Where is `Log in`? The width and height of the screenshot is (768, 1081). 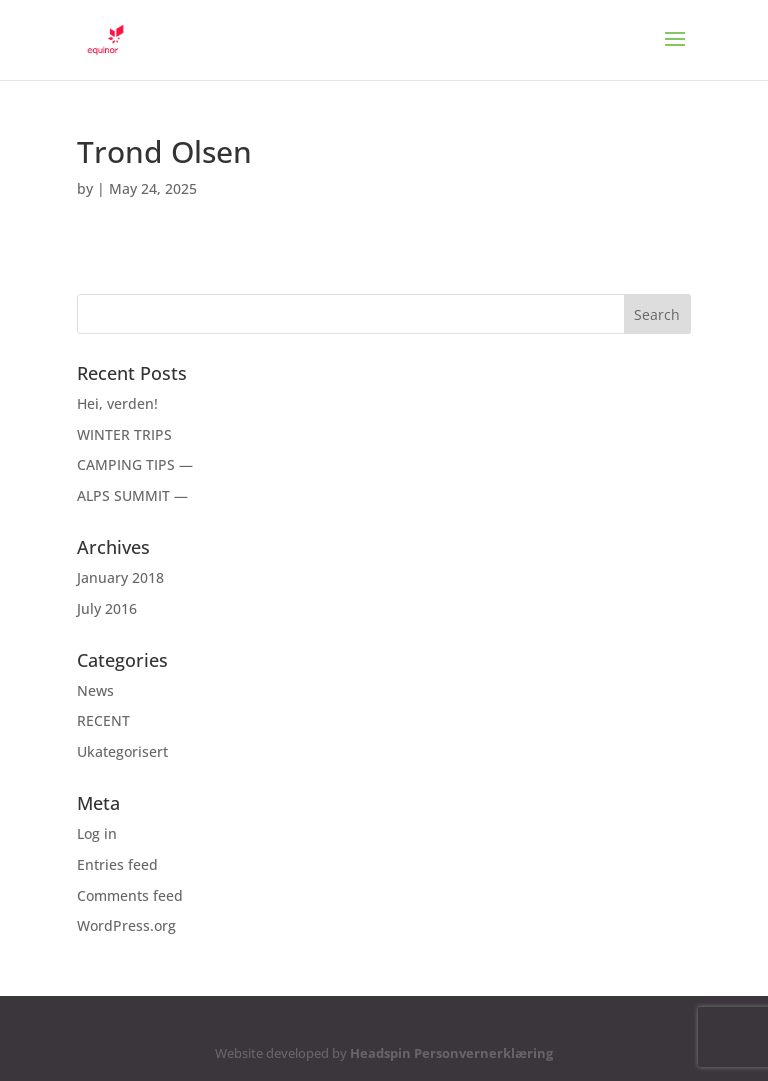 Log in is located at coordinates (97, 833).